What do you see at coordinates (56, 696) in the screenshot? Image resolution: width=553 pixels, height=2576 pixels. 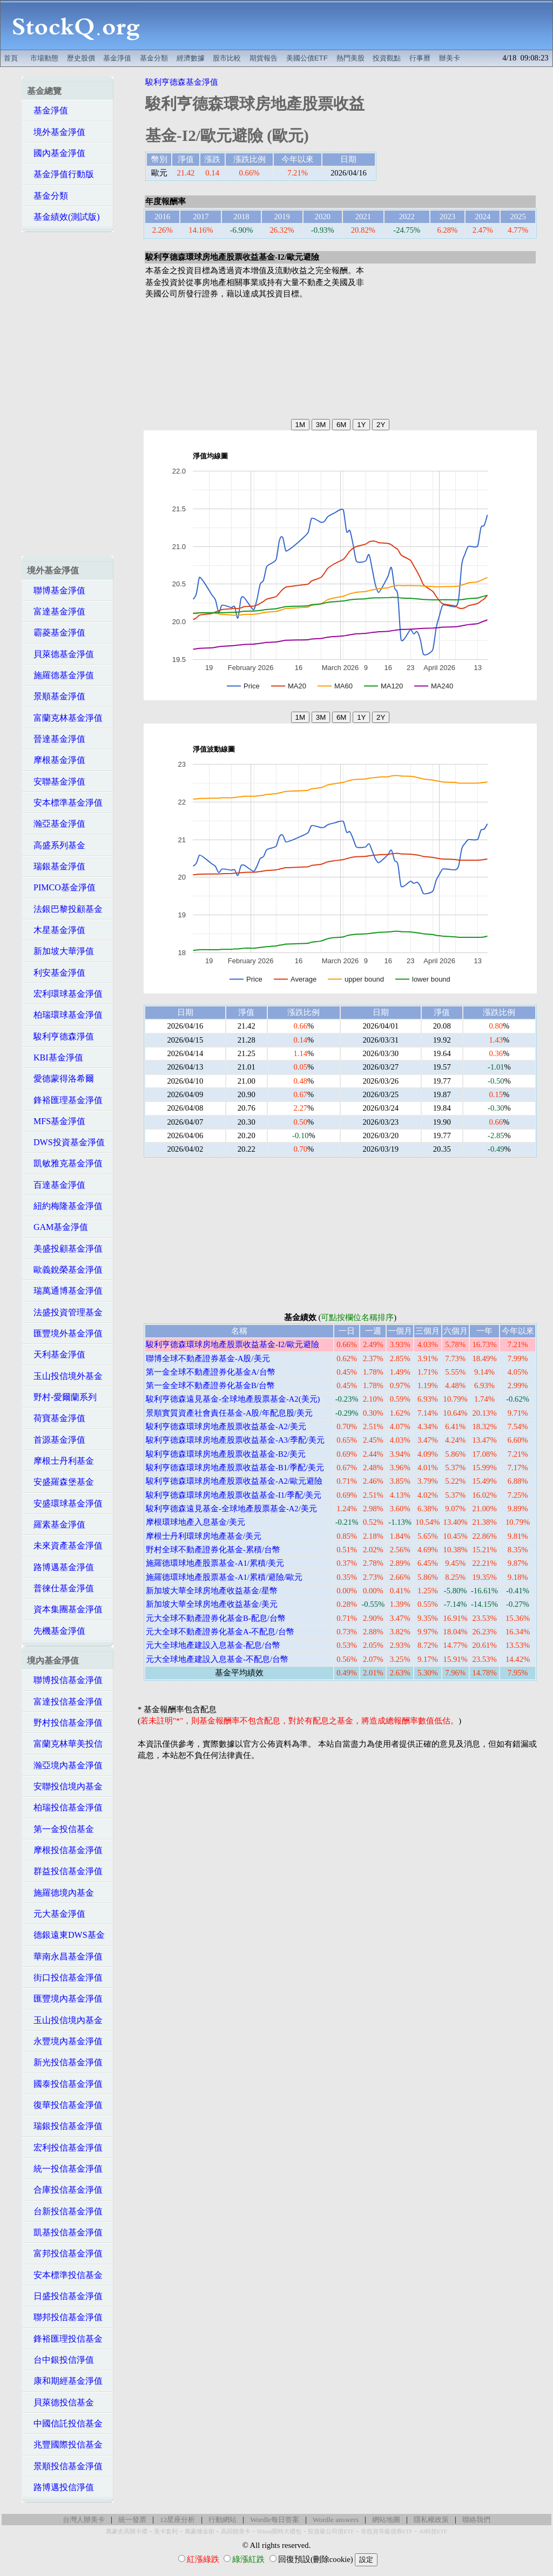 I see `景順基金淨值` at bounding box center [56, 696].